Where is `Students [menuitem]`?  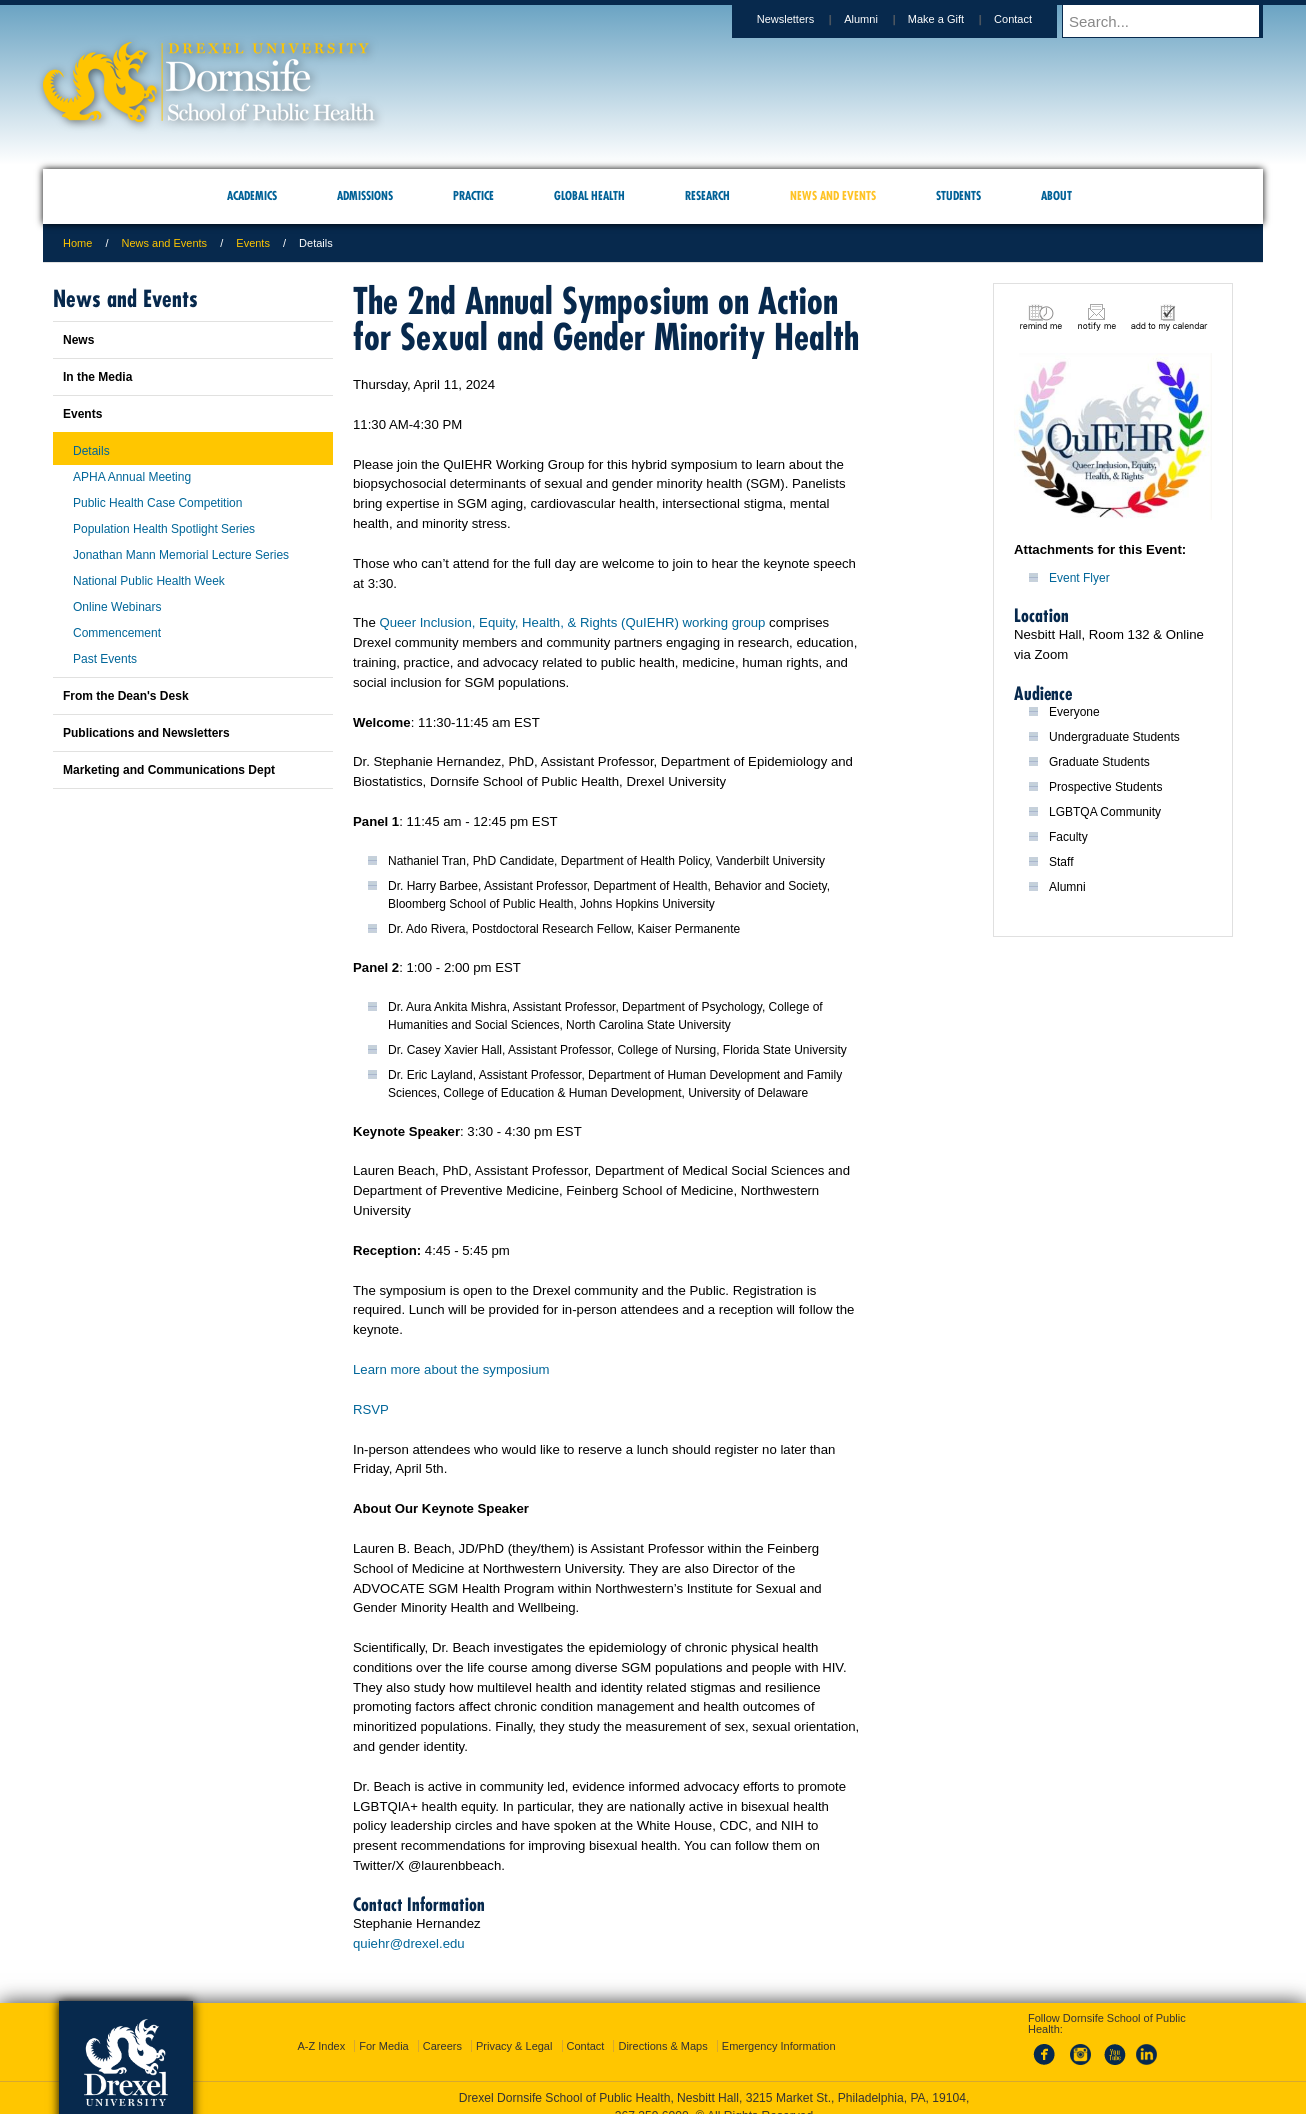 Students [menuitem] is located at coordinates (958, 195).